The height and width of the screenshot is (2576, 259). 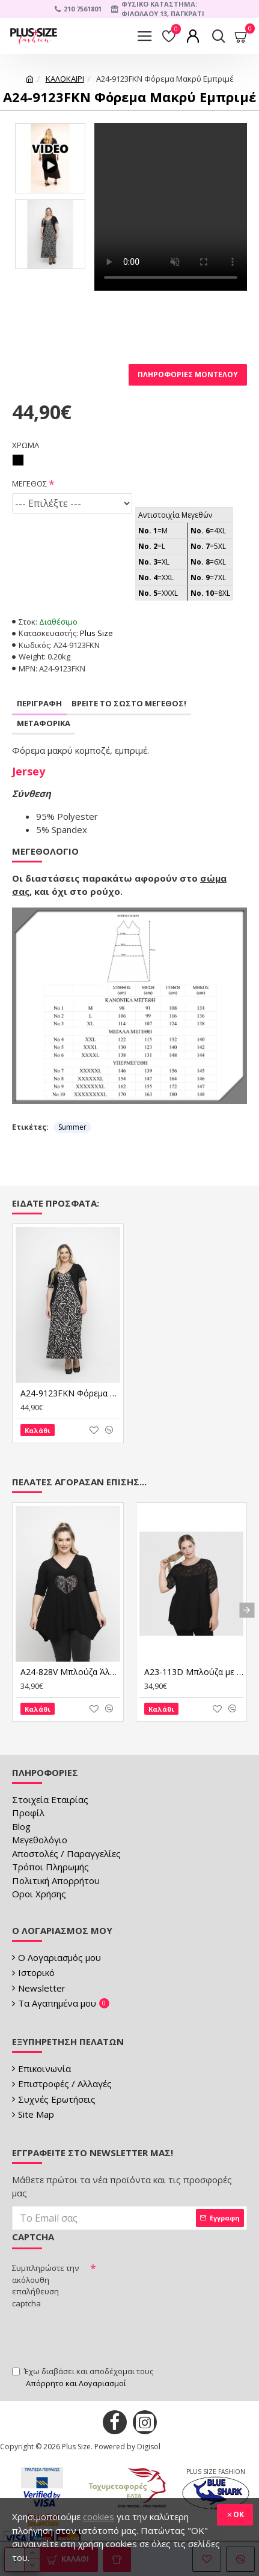 What do you see at coordinates (45, 2285) in the screenshot?
I see `Συμπληρώστε την ακόλουθη επαλήθευση captcha` at bounding box center [45, 2285].